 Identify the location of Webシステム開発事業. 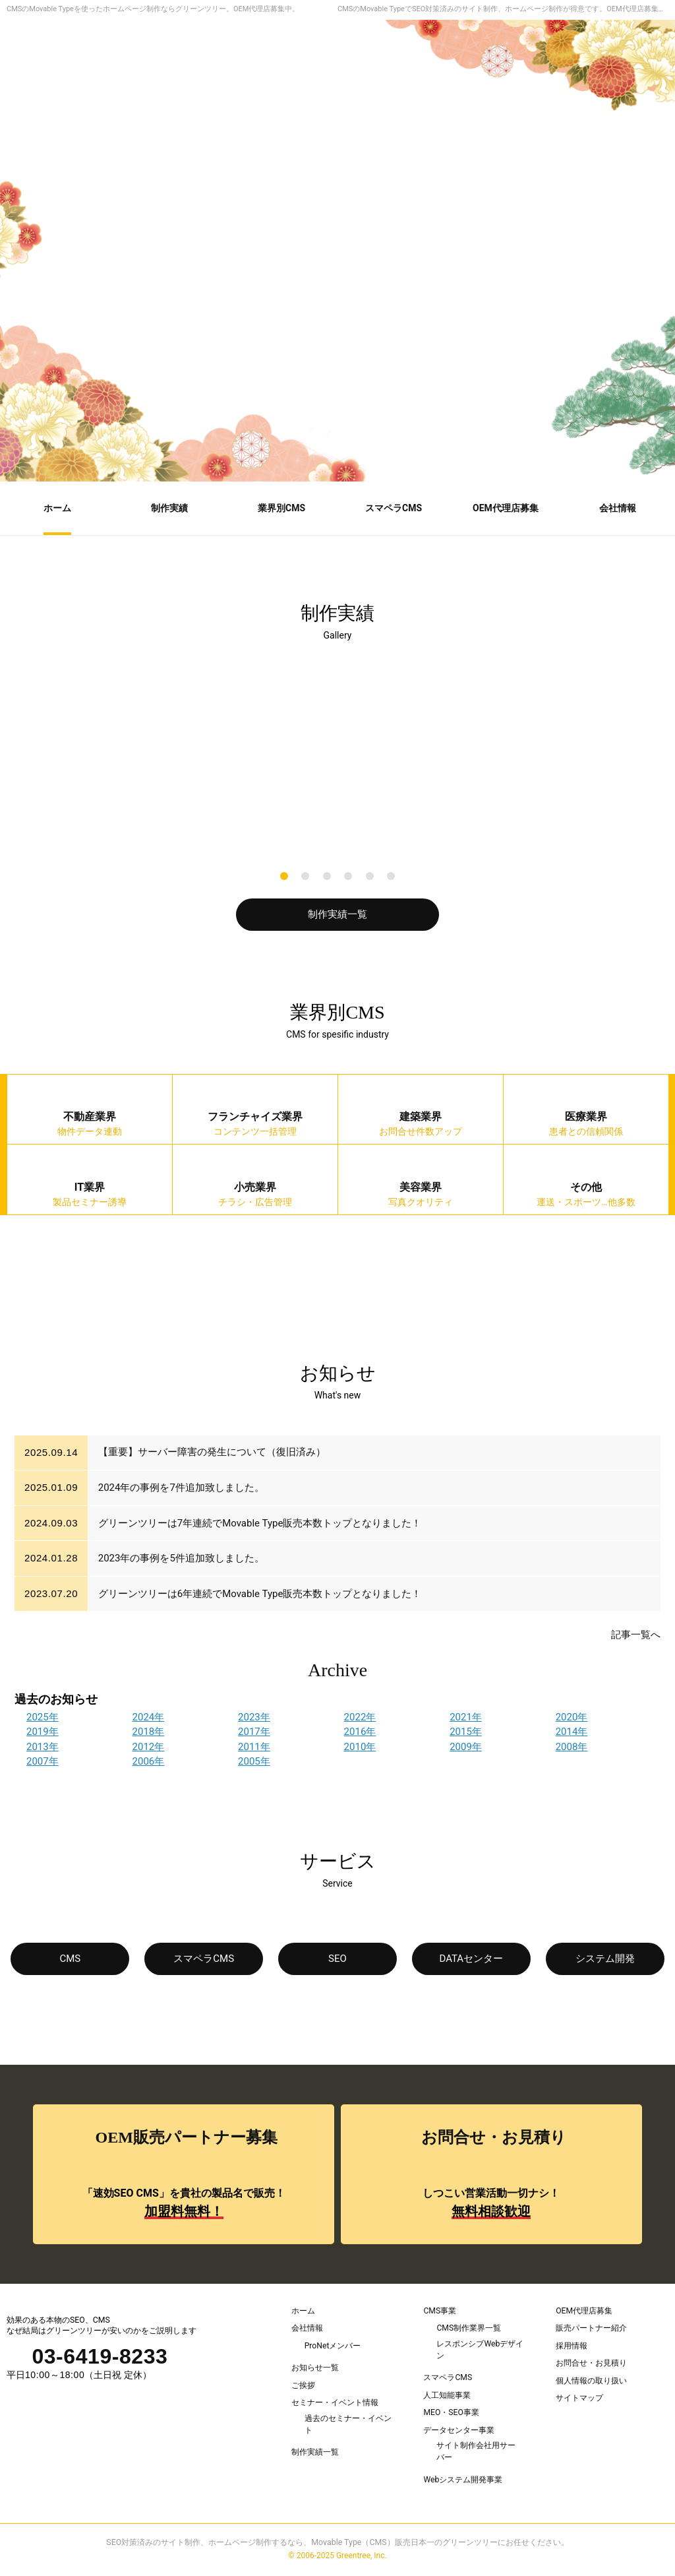
(462, 2482).